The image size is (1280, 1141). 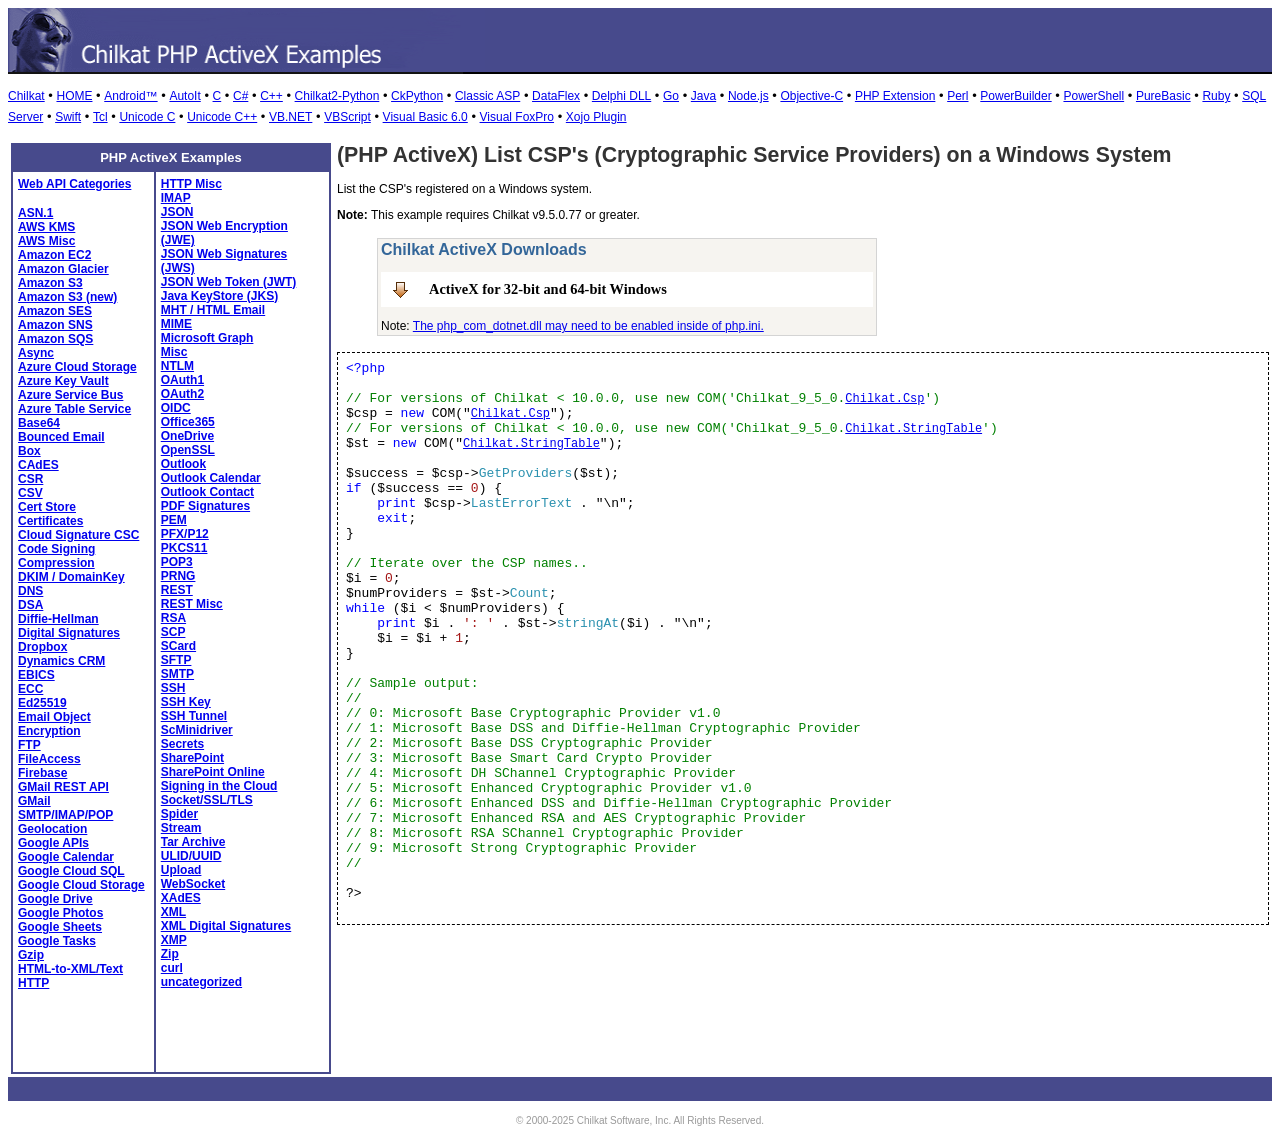 I want to click on MIME, so click(x=176, y=324).